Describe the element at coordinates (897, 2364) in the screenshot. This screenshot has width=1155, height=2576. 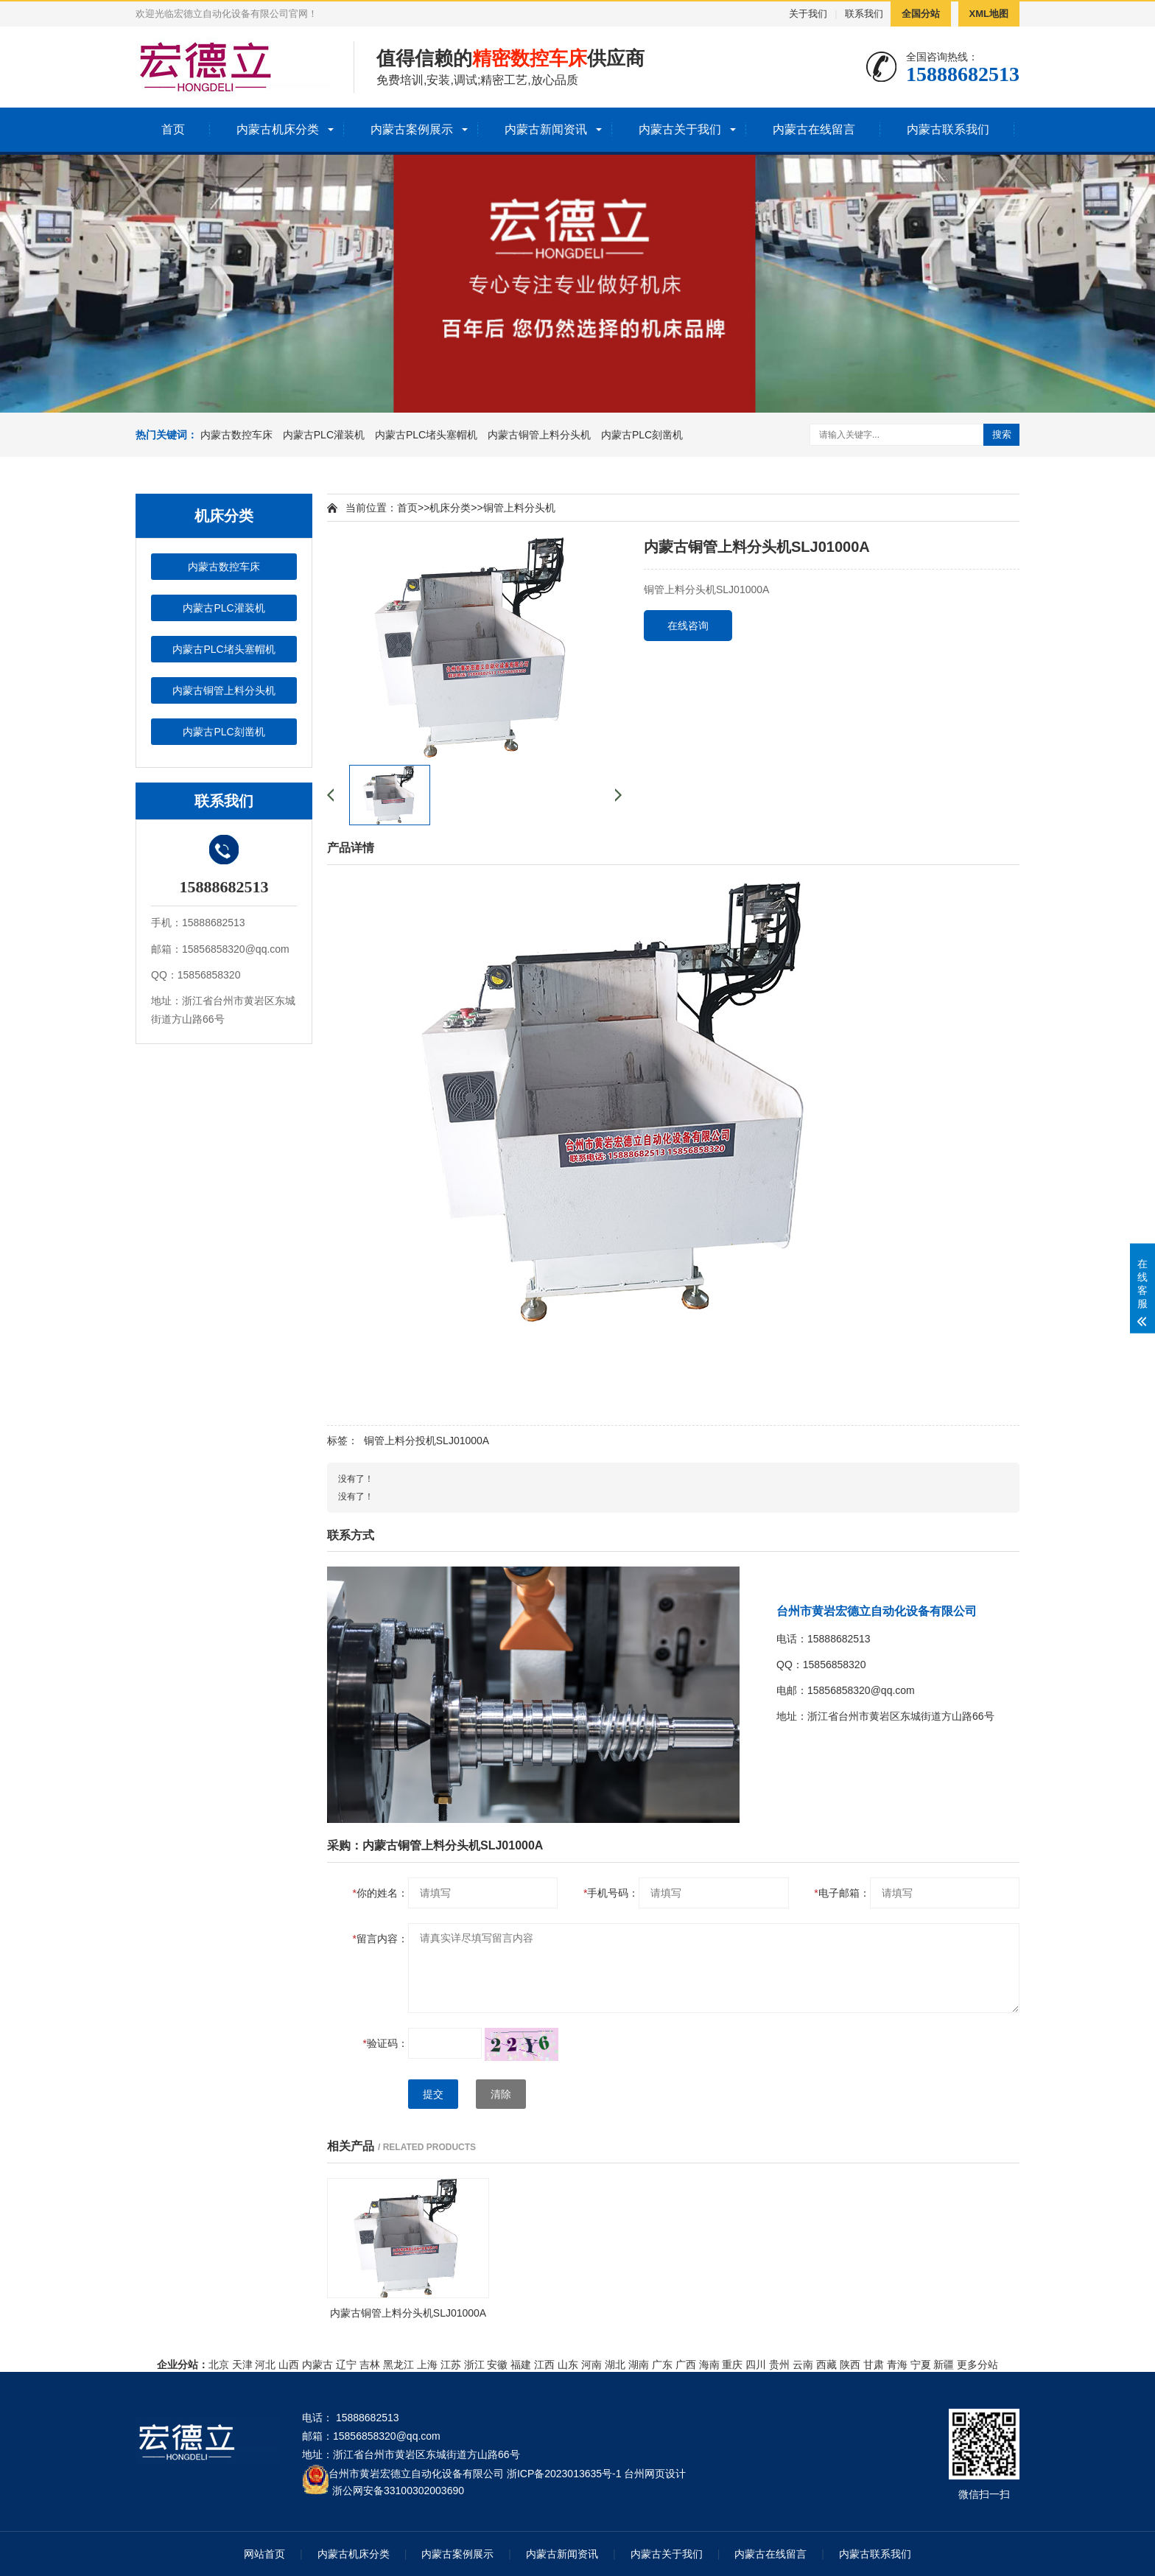
I see `青海` at that location.